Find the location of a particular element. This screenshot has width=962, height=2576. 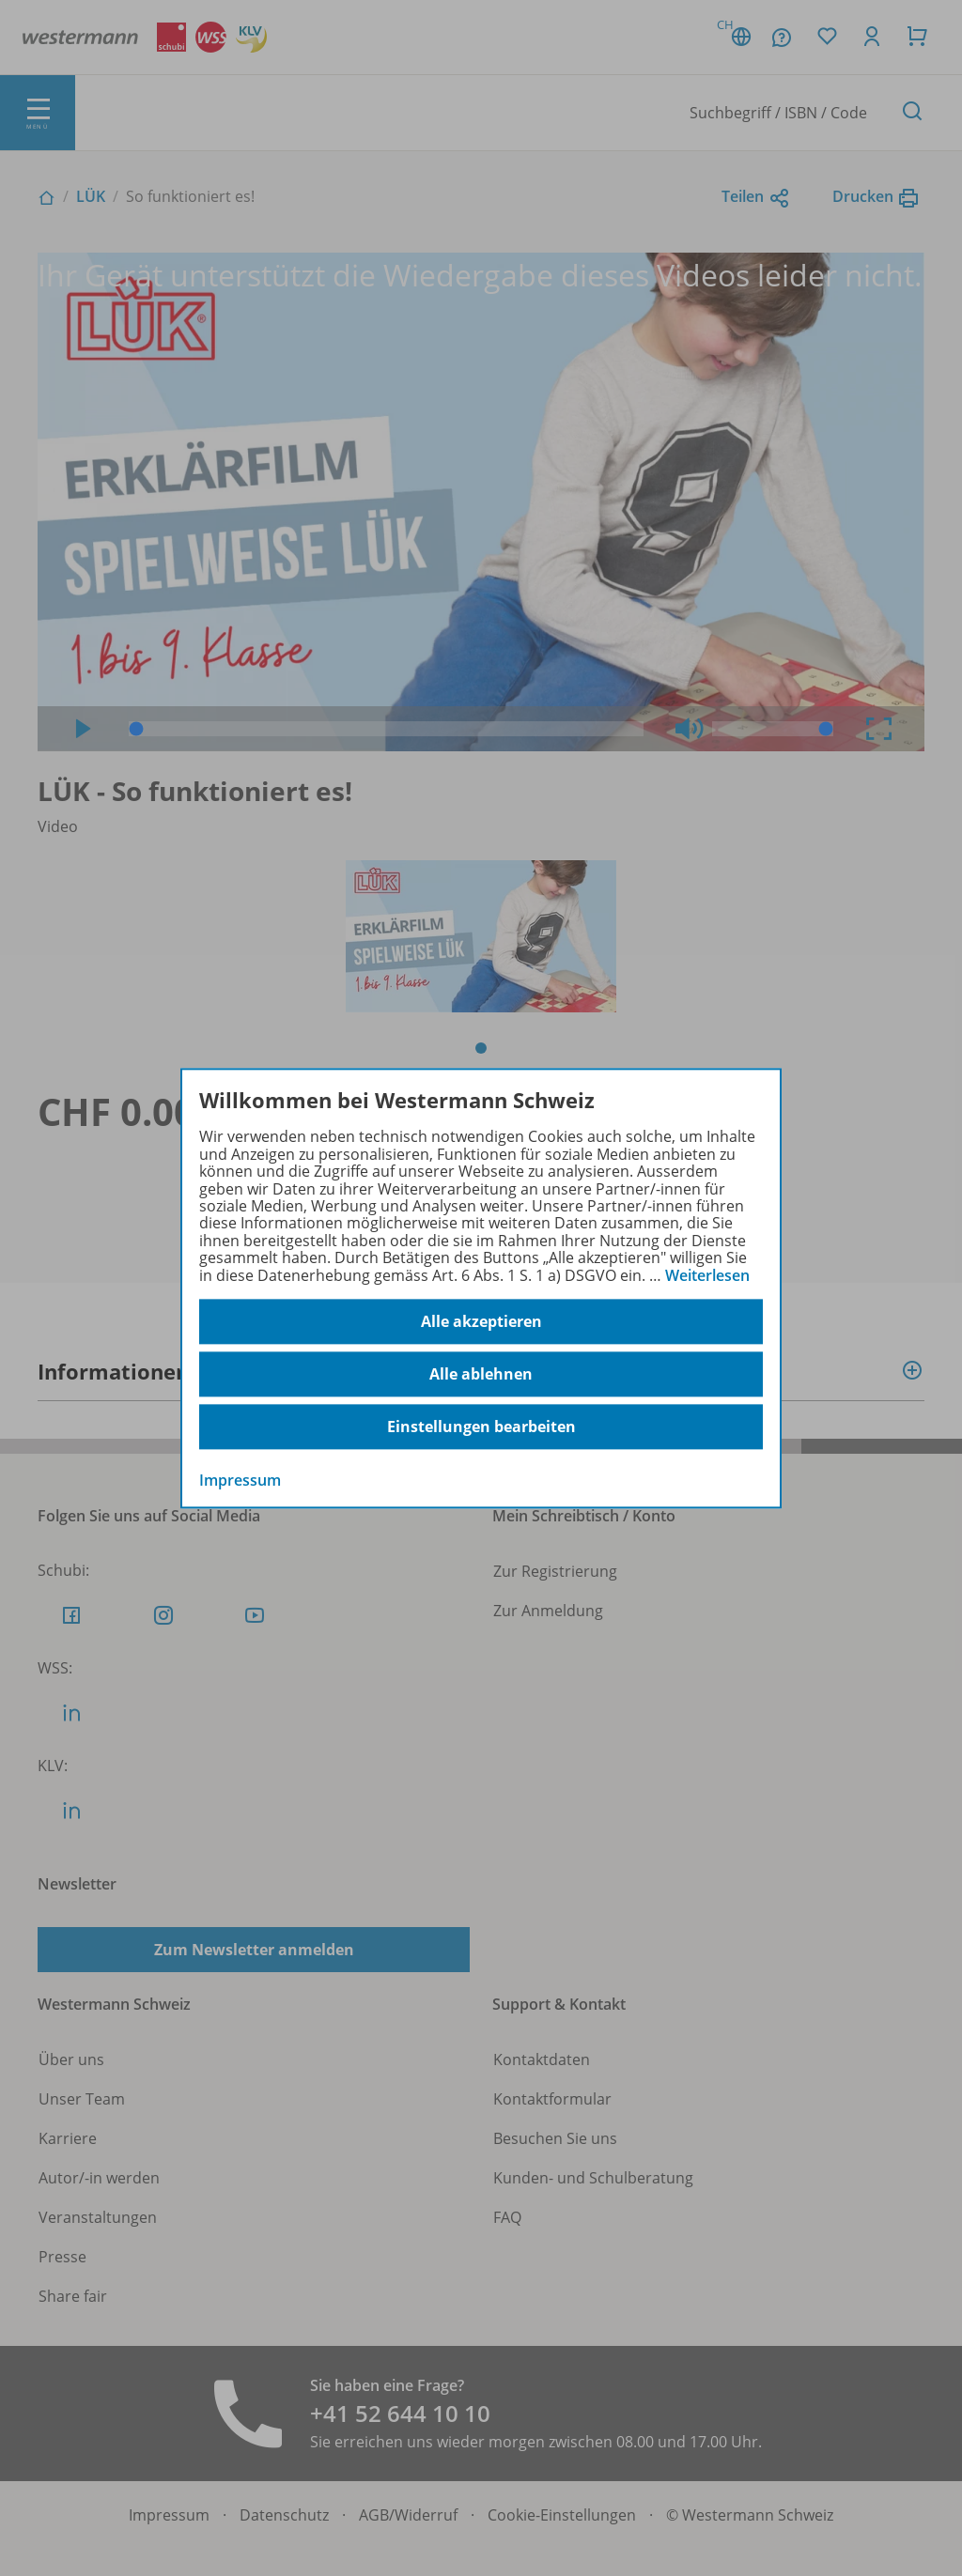

Einstellungen bearbeiten is located at coordinates (481, 1426).